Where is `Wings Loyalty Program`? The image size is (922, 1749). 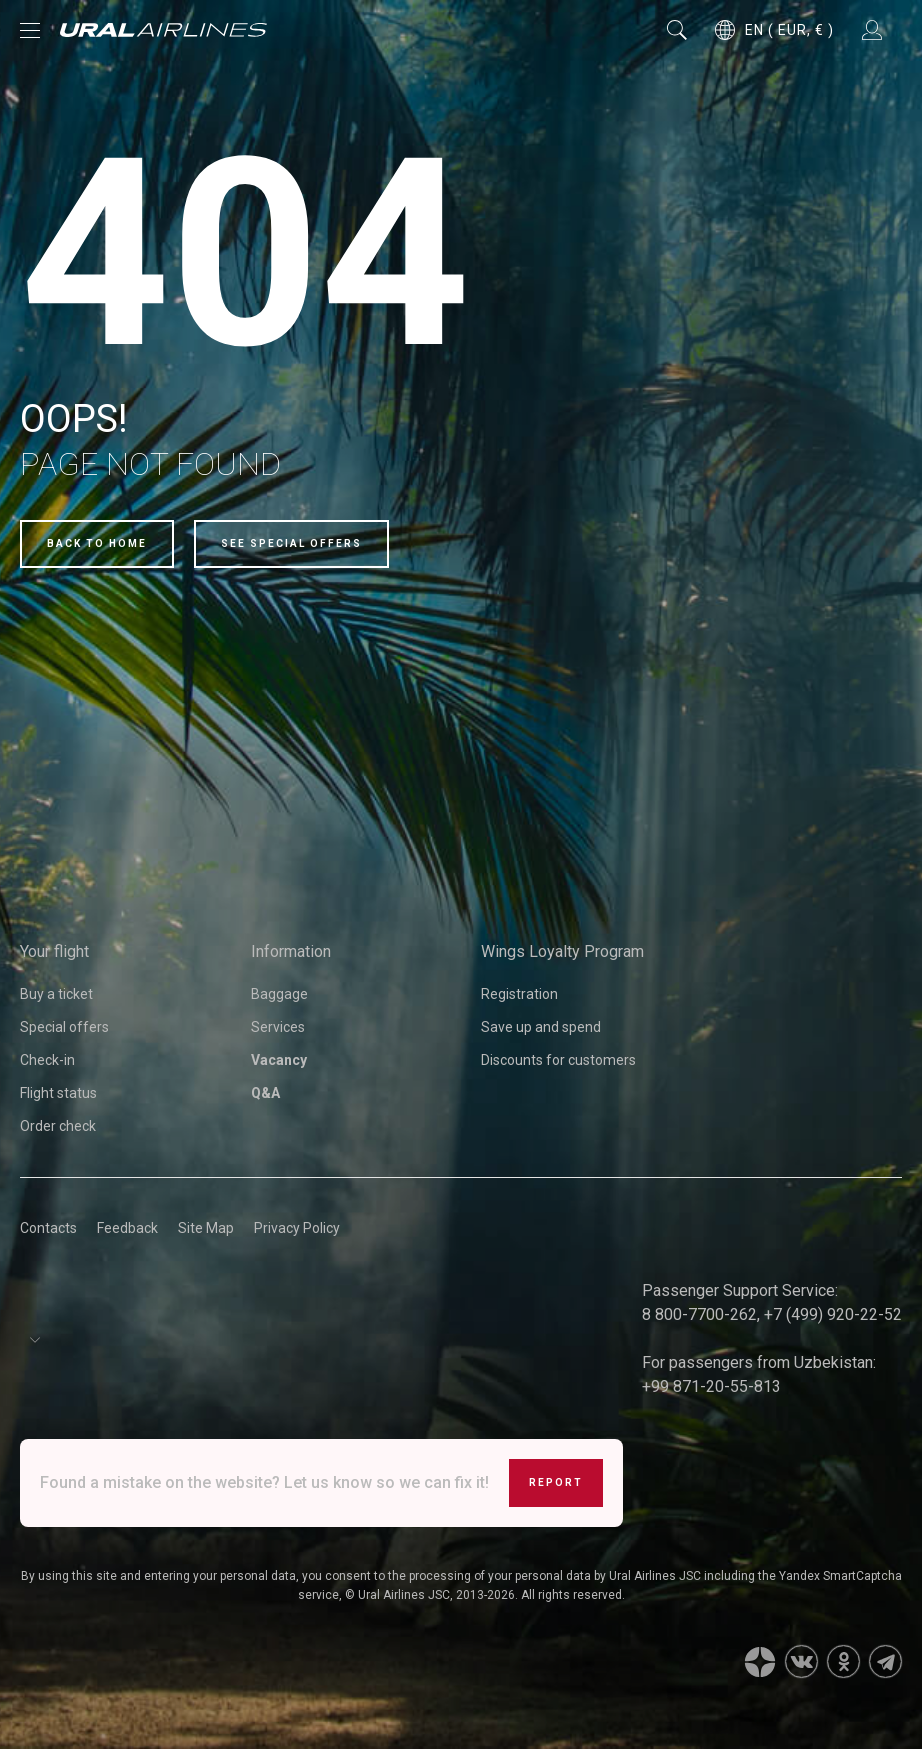
Wings Loyalty Program is located at coordinates (562, 951).